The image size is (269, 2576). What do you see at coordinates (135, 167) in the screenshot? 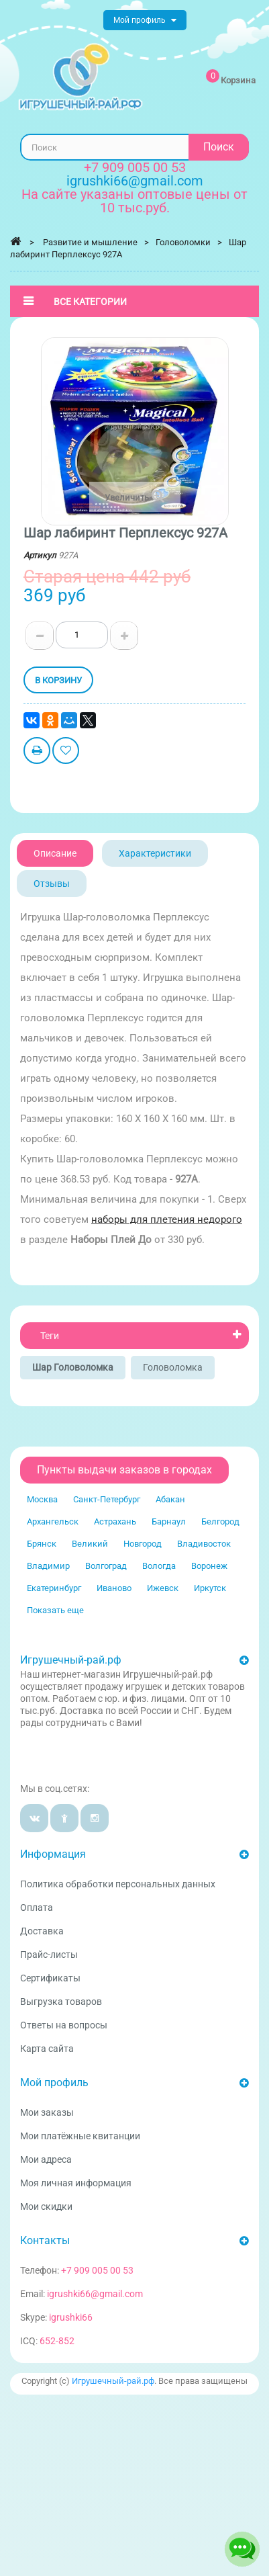
I see `+7 909 005 00 53` at bounding box center [135, 167].